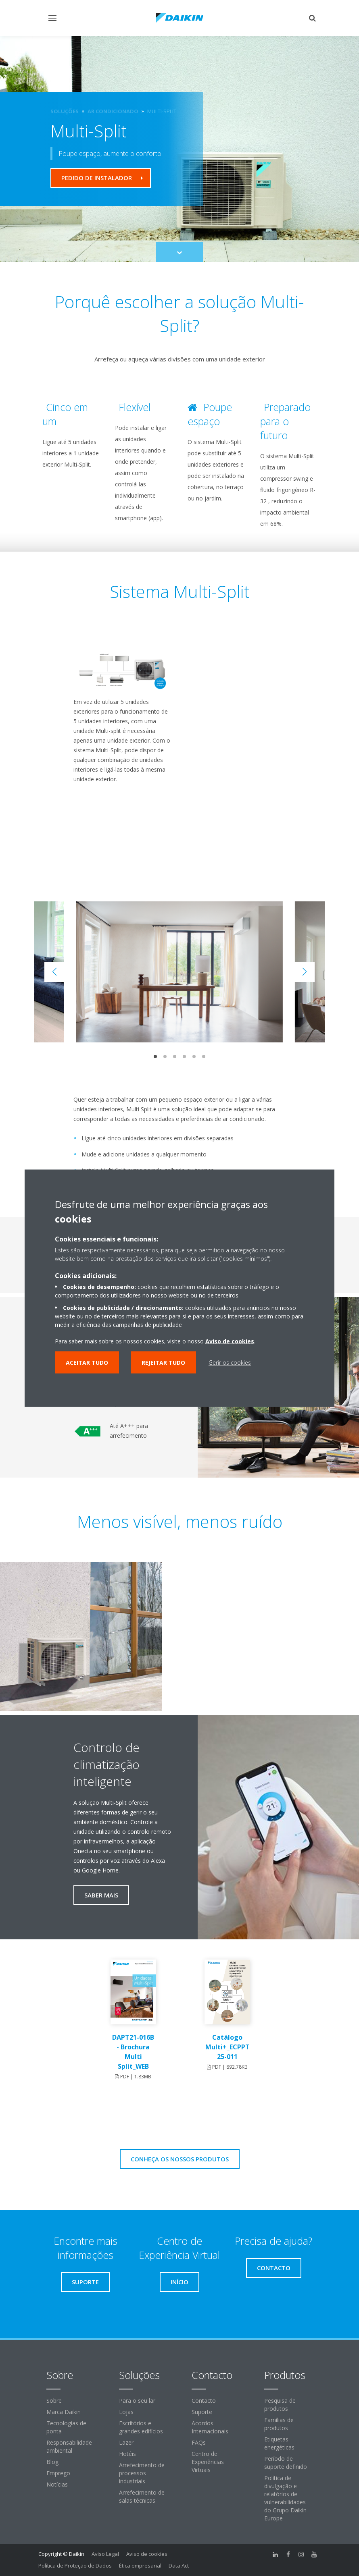 The height and width of the screenshot is (2576, 359). Describe the element at coordinates (57, 2484) in the screenshot. I see `Notícias` at that location.